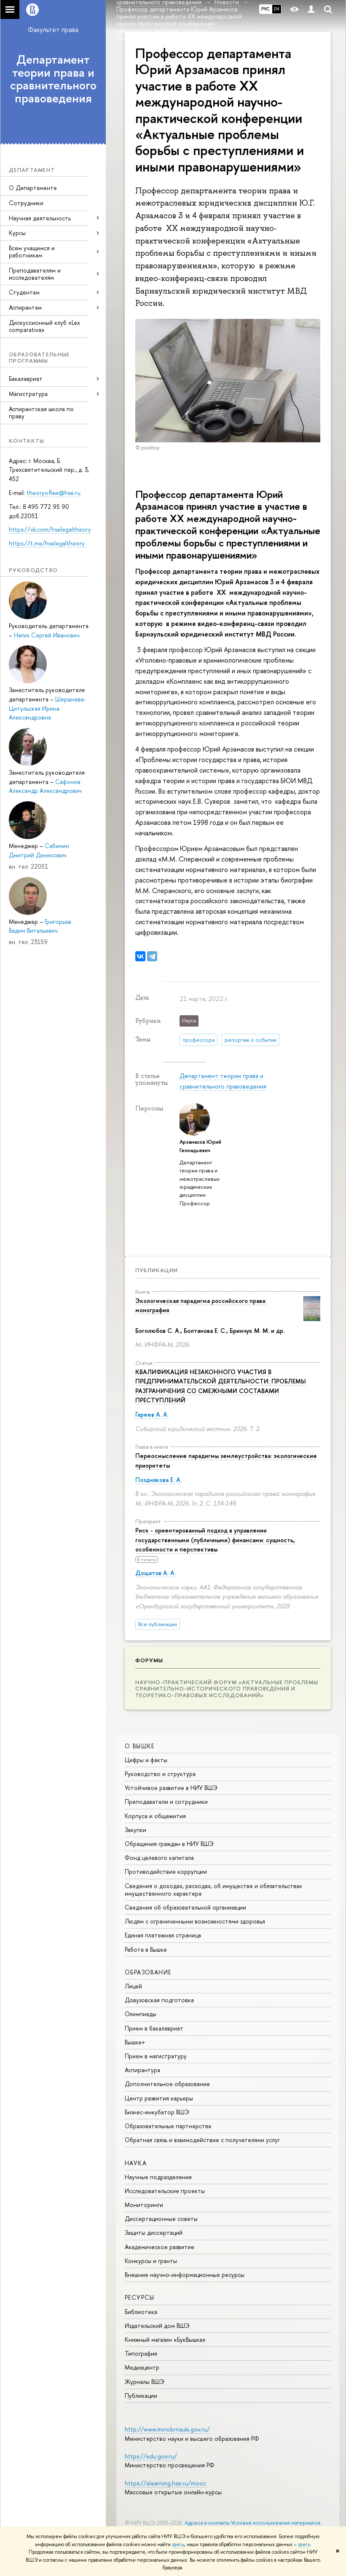  Describe the element at coordinates (140, 2014) in the screenshot. I see `Олимпиады` at that location.